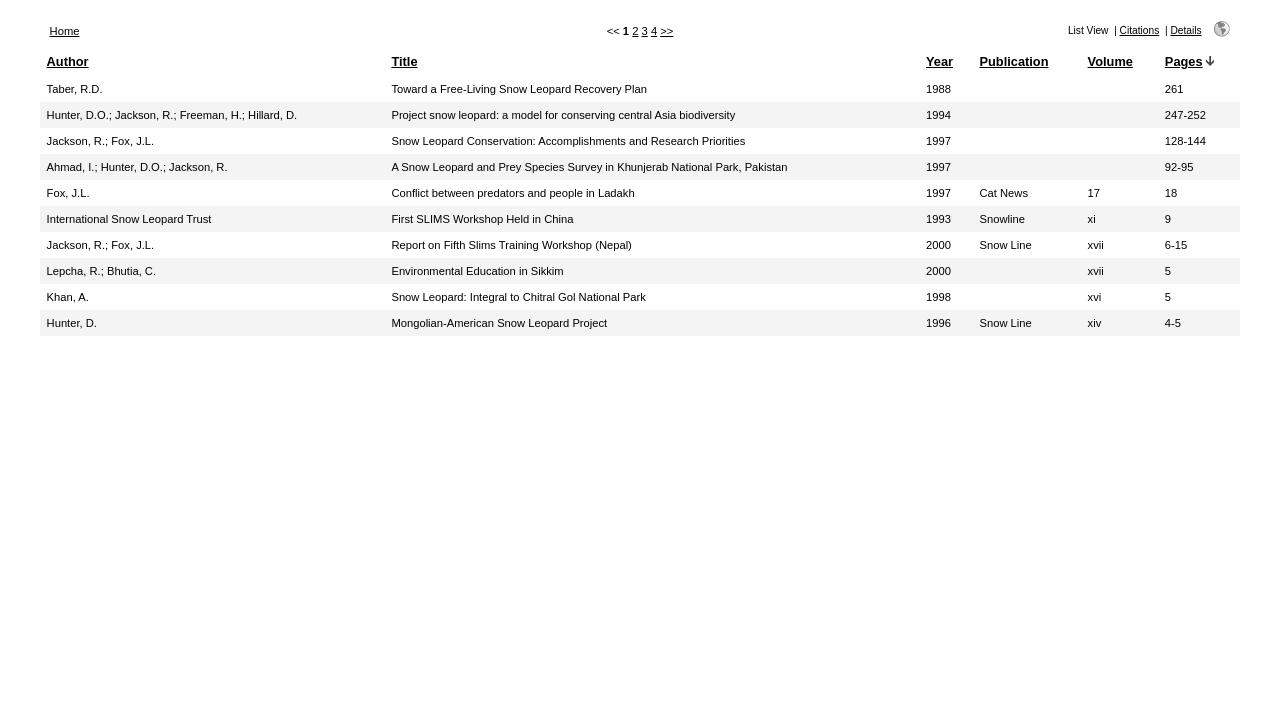  I want to click on 1994, so click(938, 115).